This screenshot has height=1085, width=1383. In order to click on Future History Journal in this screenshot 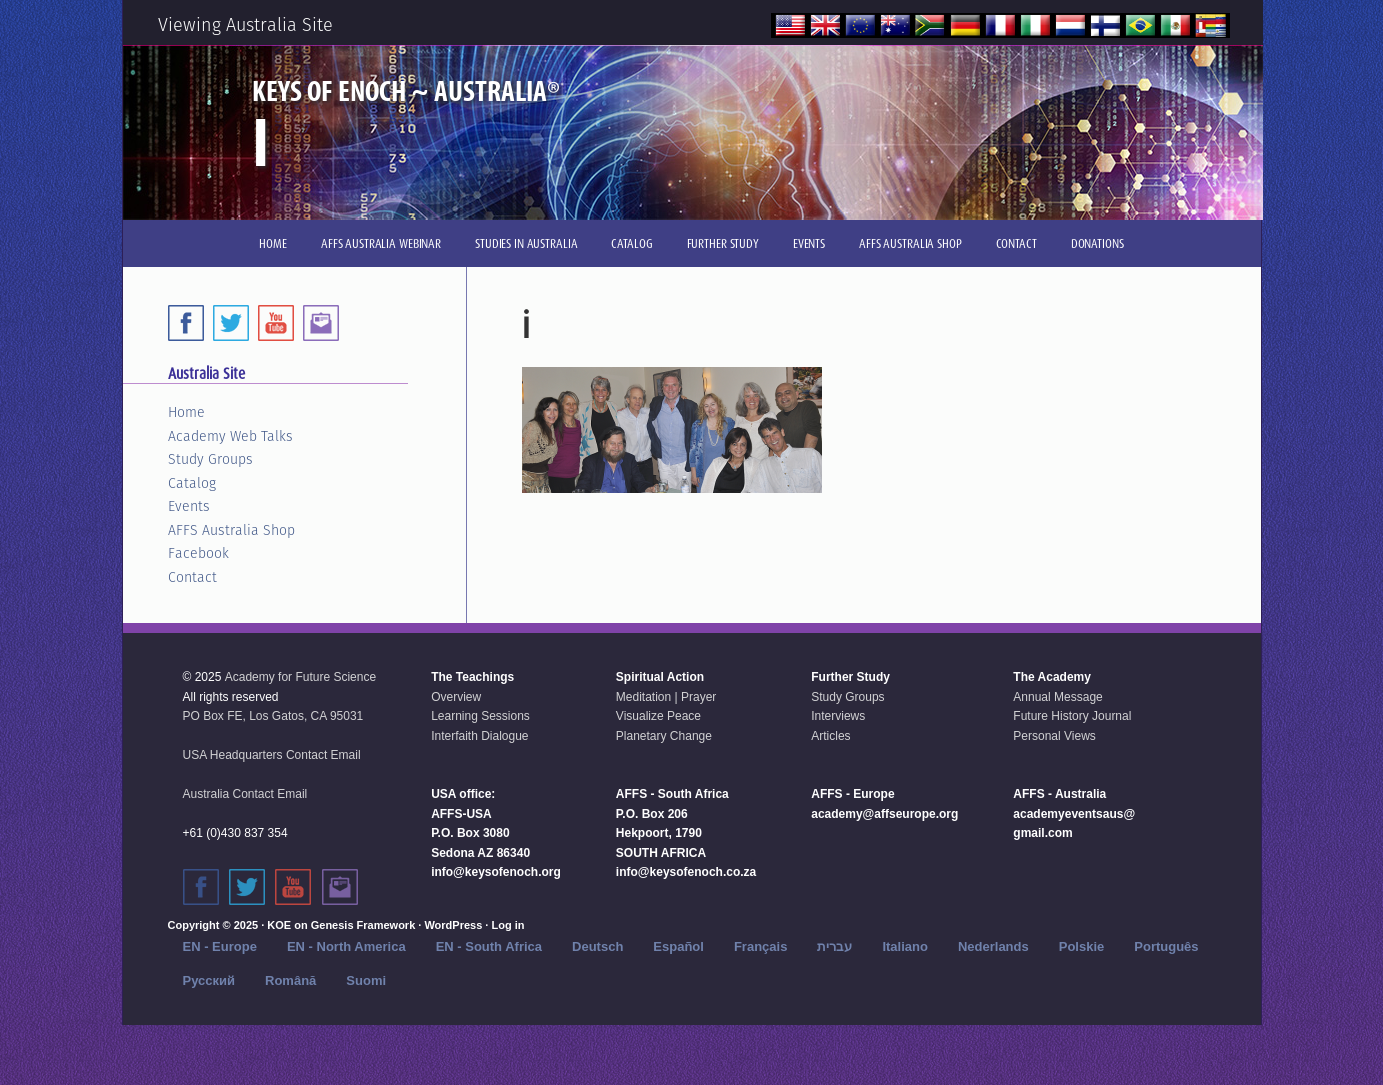, I will do `click(1072, 716)`.